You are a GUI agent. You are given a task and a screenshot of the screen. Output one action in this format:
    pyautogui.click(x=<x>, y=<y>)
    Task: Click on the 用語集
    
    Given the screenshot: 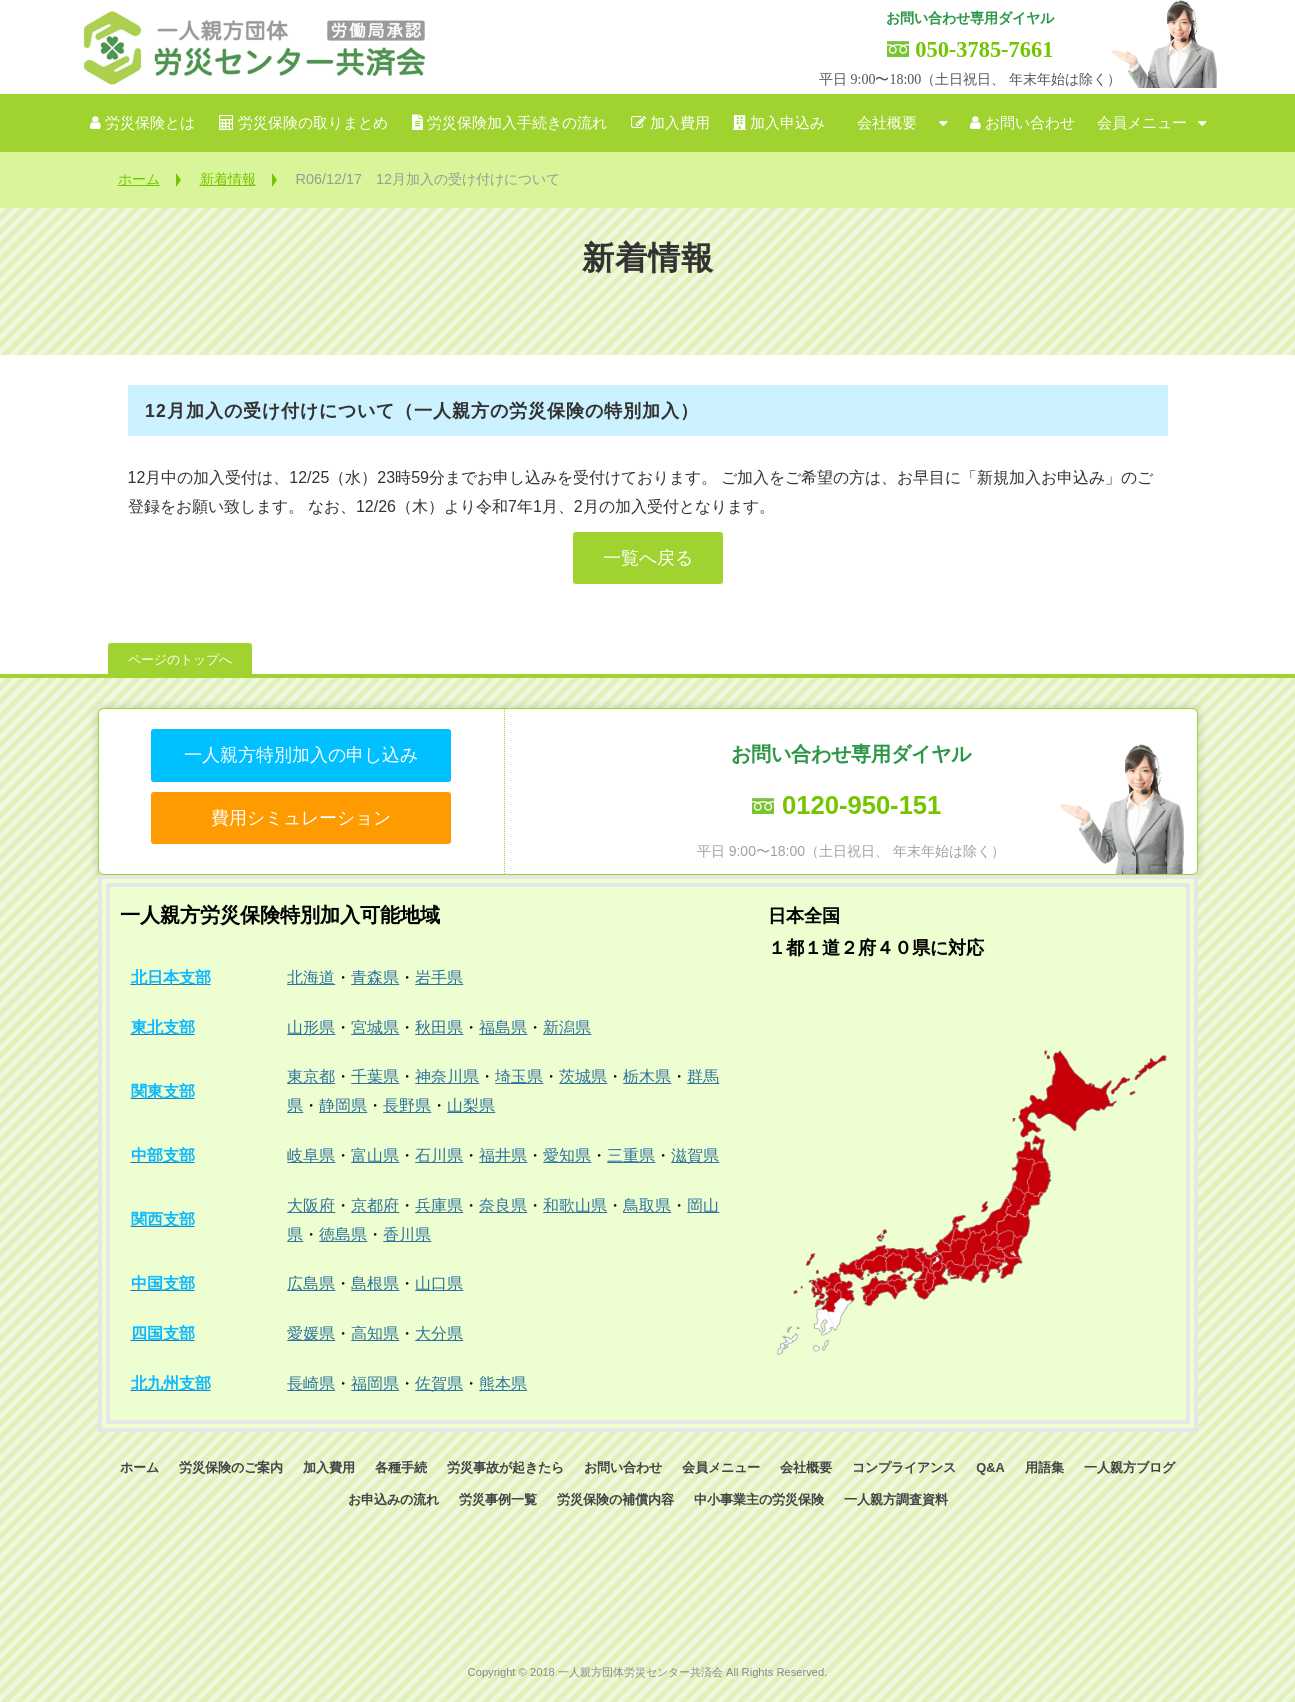 What is the action you would take?
    pyautogui.click(x=1044, y=1467)
    